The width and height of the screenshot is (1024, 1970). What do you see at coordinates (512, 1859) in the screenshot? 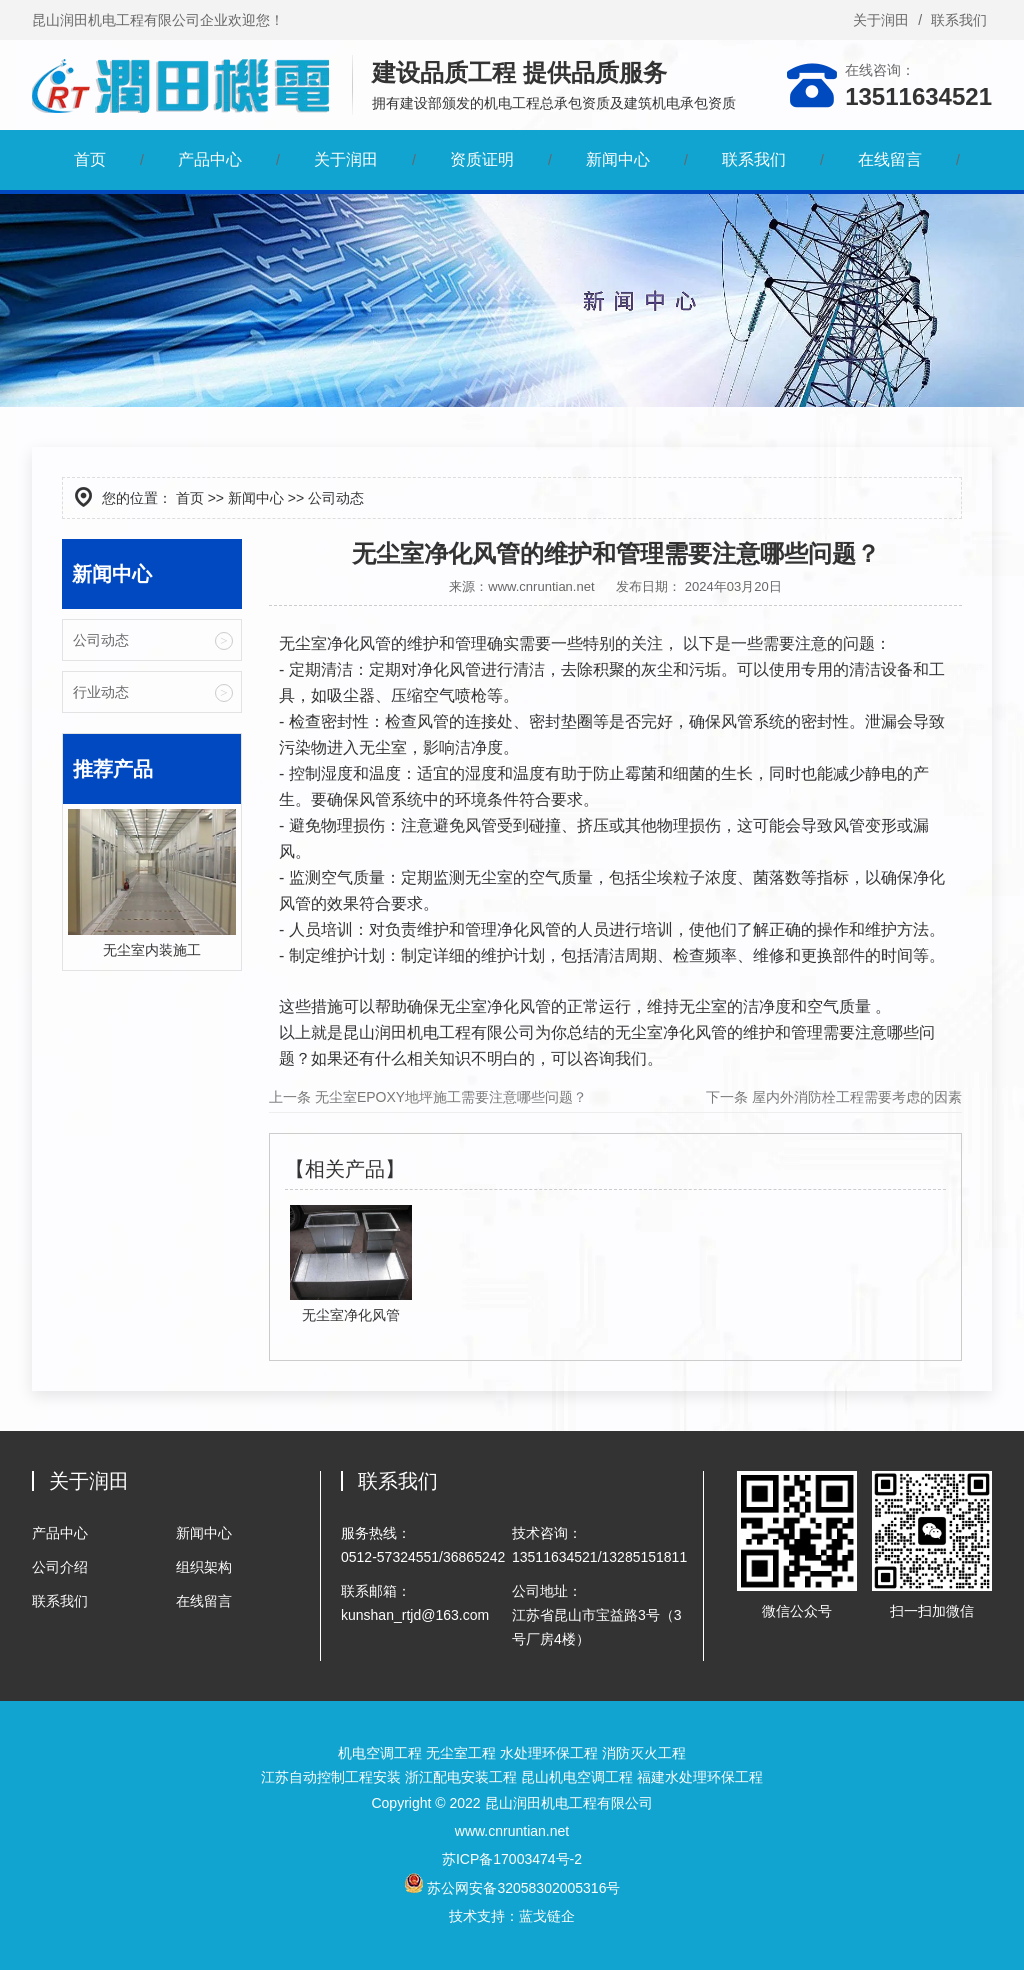
I see `苏ICP备17003474号-2` at bounding box center [512, 1859].